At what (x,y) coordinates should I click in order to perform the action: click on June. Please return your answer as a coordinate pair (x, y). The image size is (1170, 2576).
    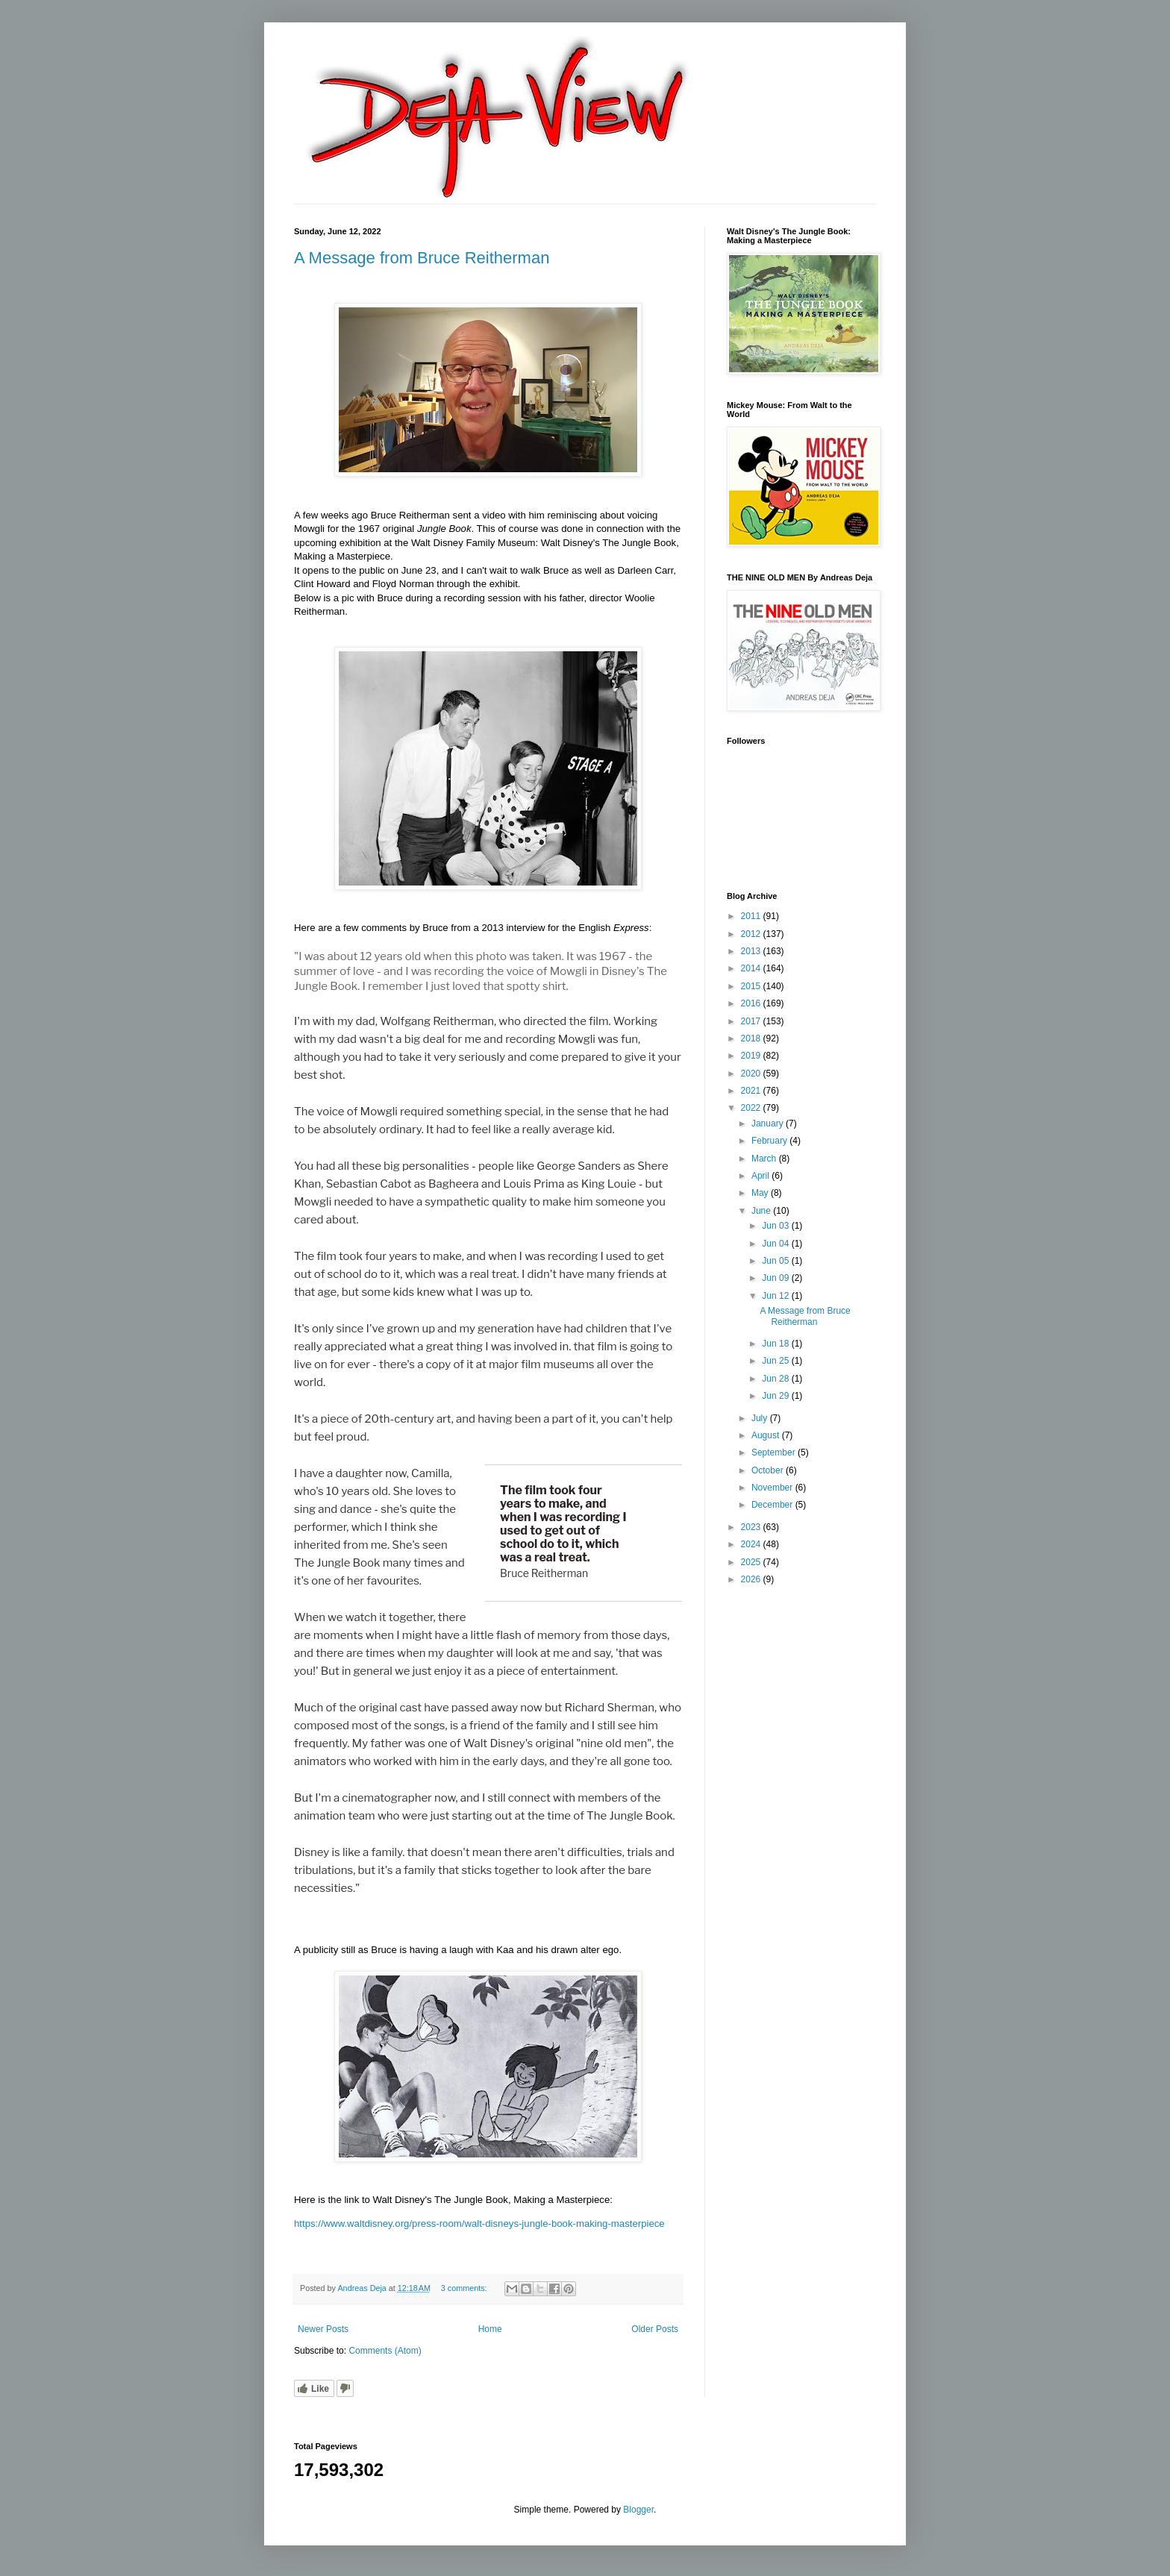
    Looking at the image, I should click on (762, 1211).